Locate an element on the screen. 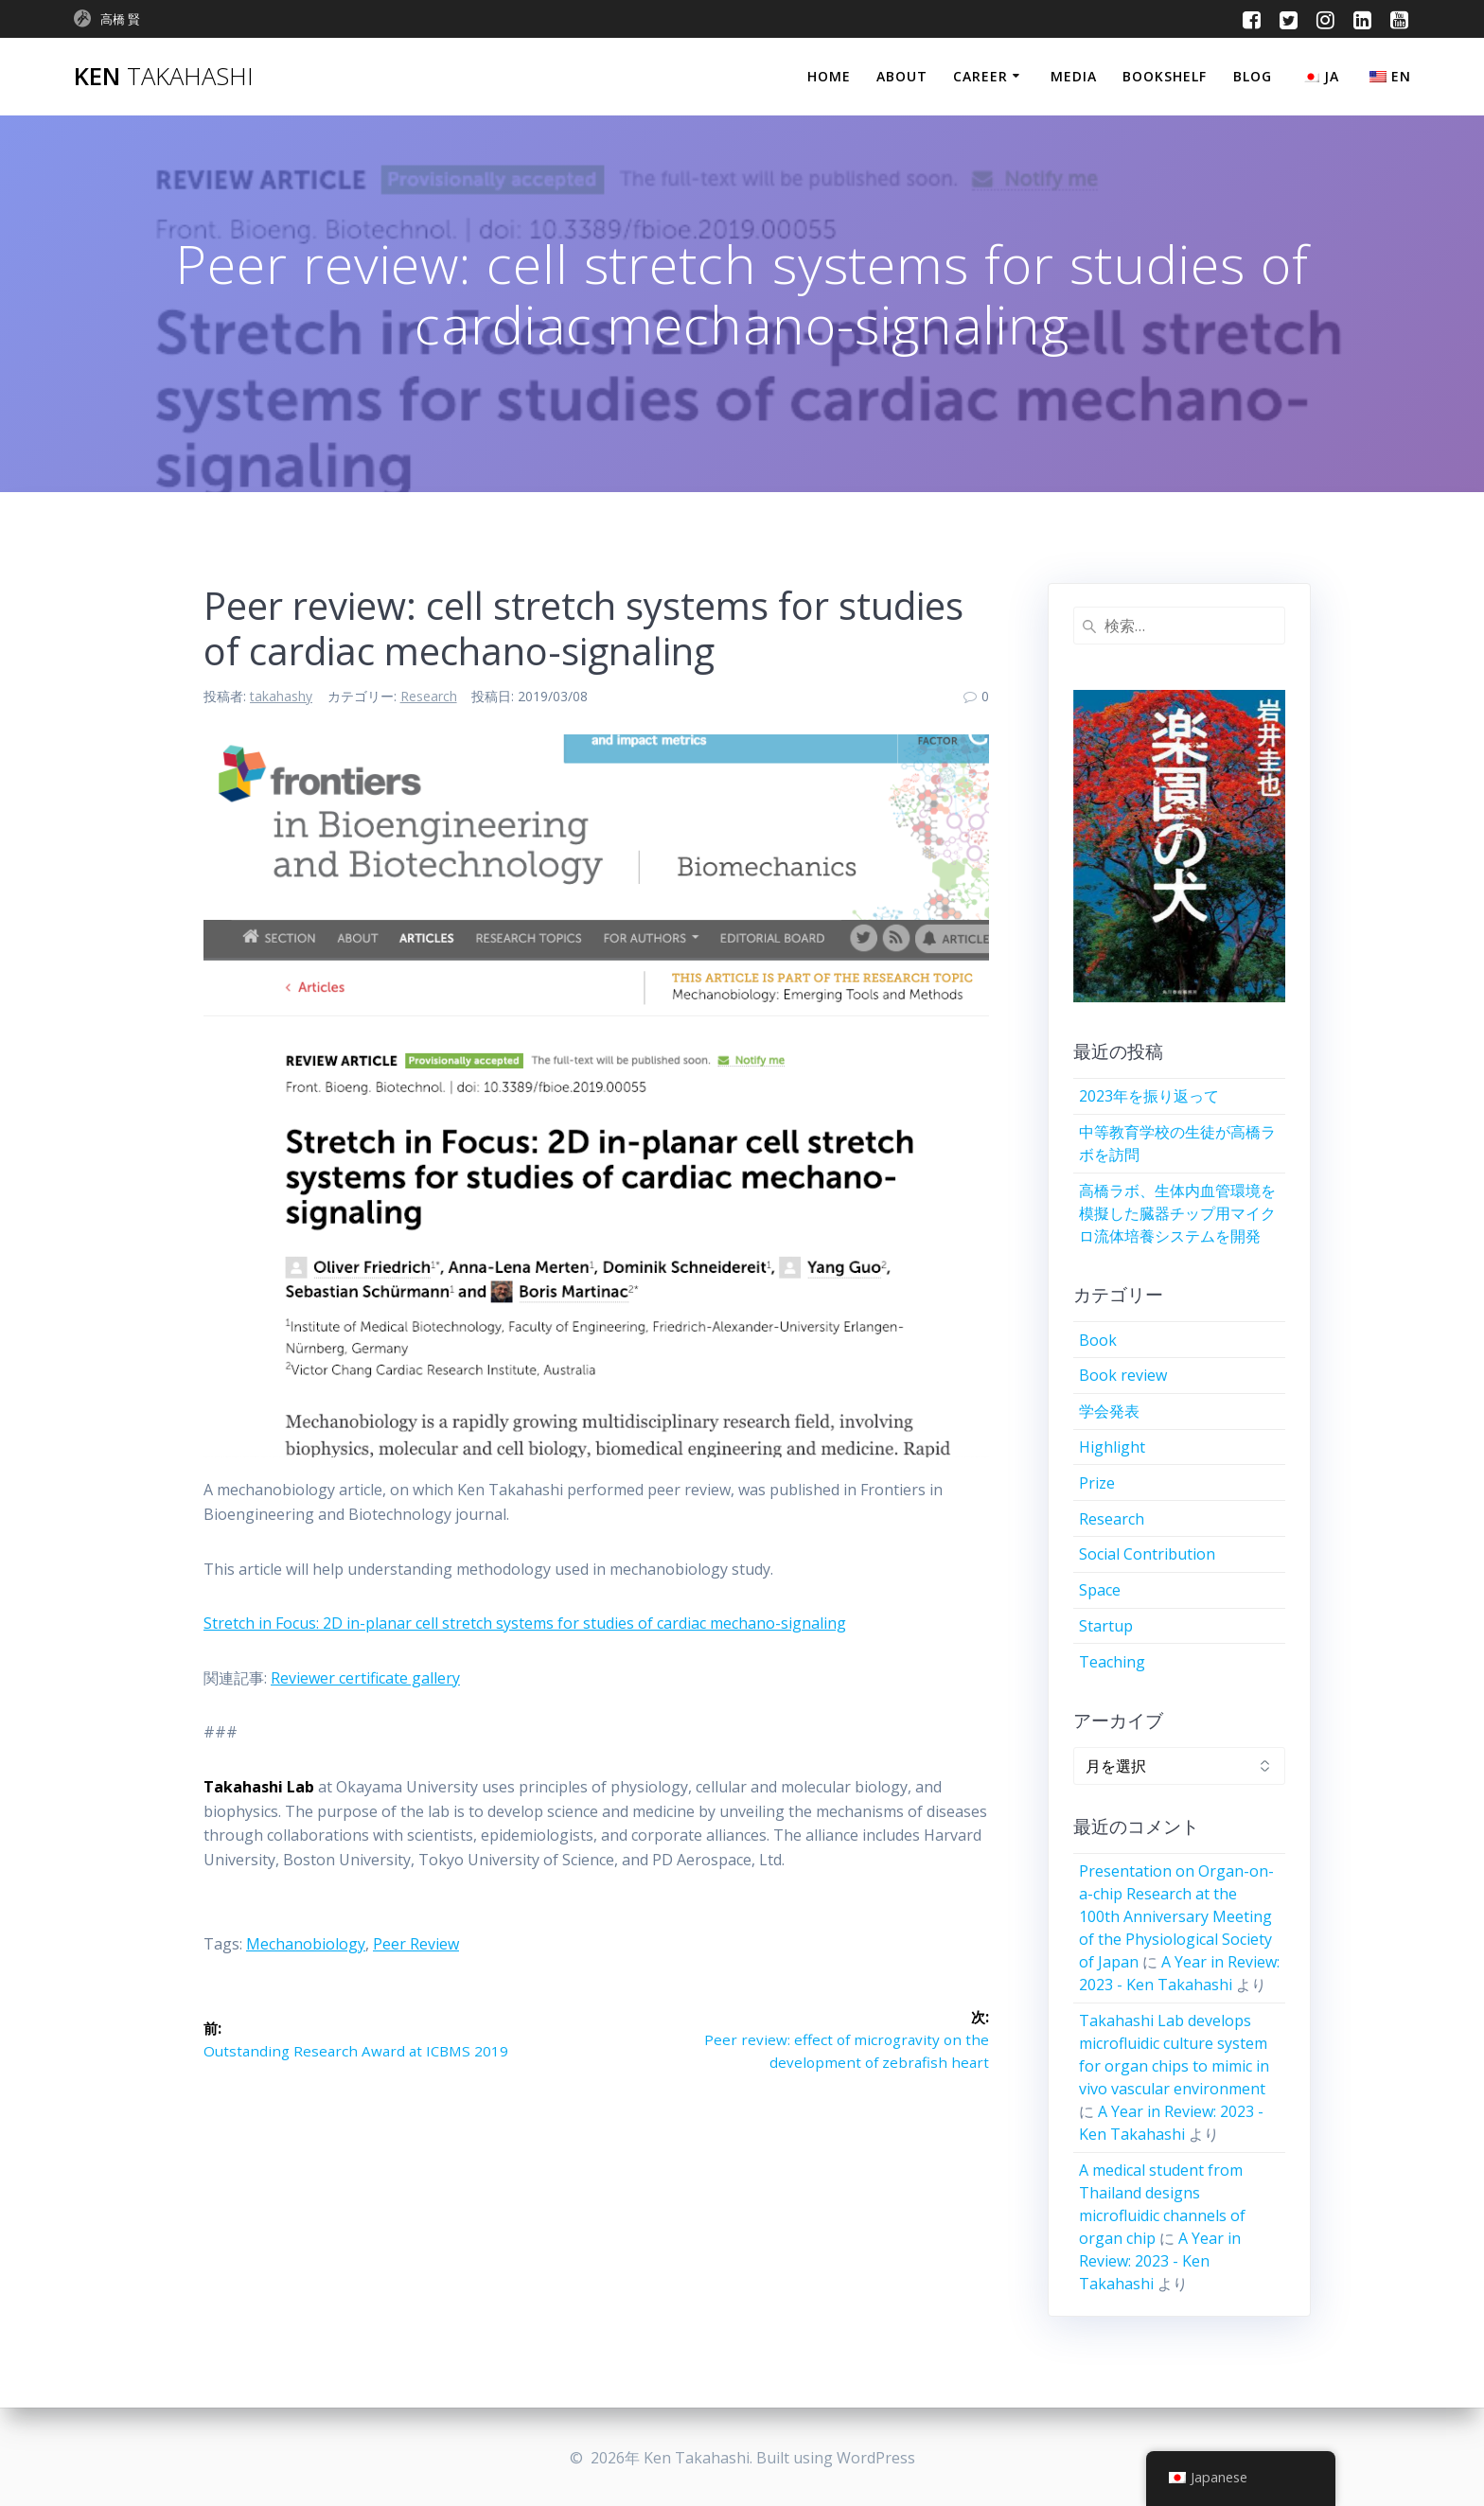  Blog is located at coordinates (1252, 76).